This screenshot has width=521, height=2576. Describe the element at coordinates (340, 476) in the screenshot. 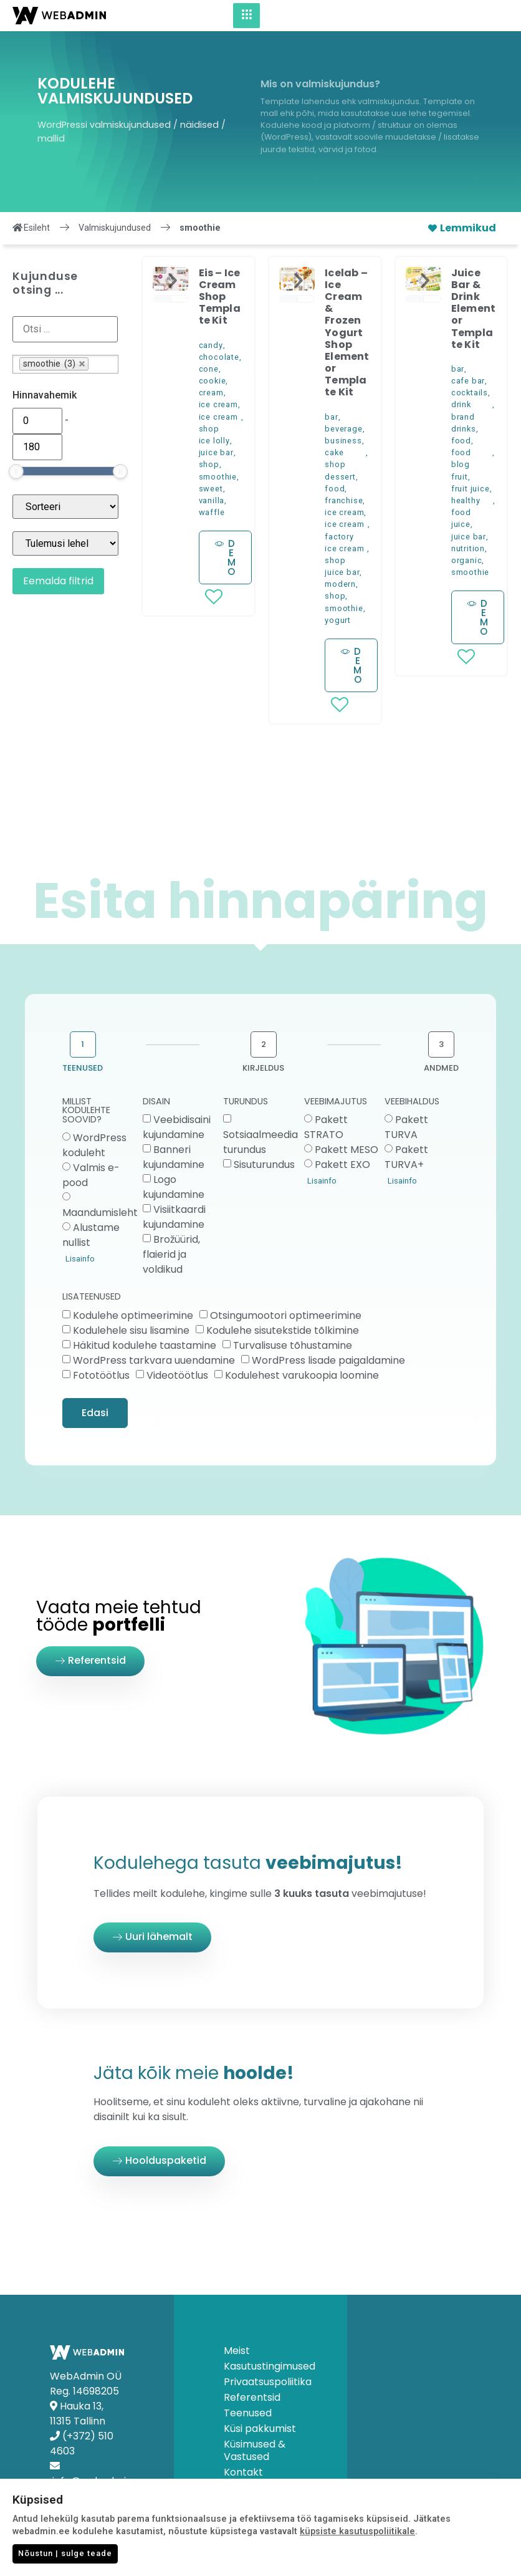

I see `dessert` at that location.